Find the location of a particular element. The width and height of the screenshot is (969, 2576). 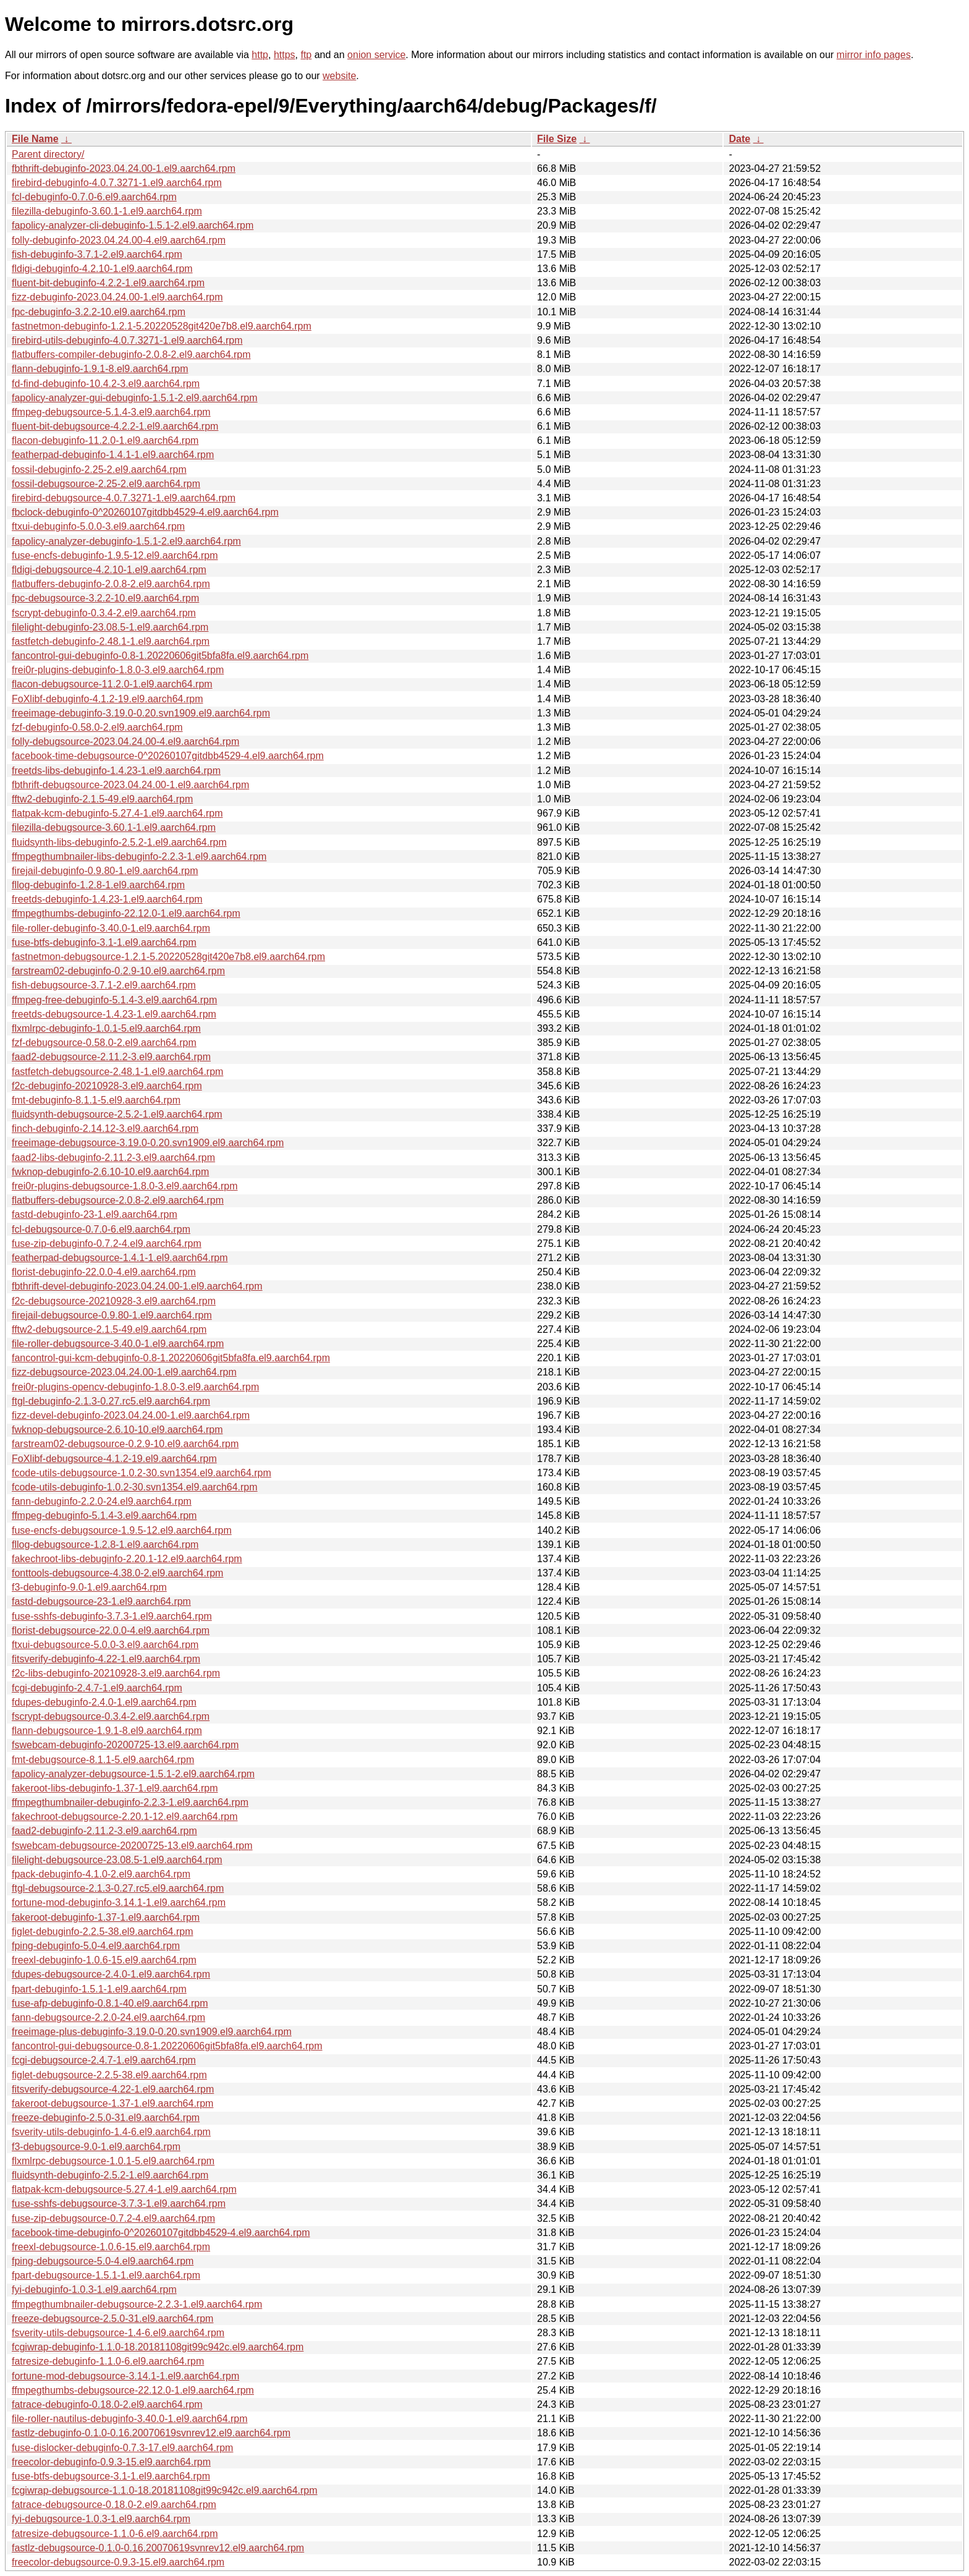

flatbuffers-debuginfo-2.0.8-2.el9.aarch64.rpm is located at coordinates (111, 584).